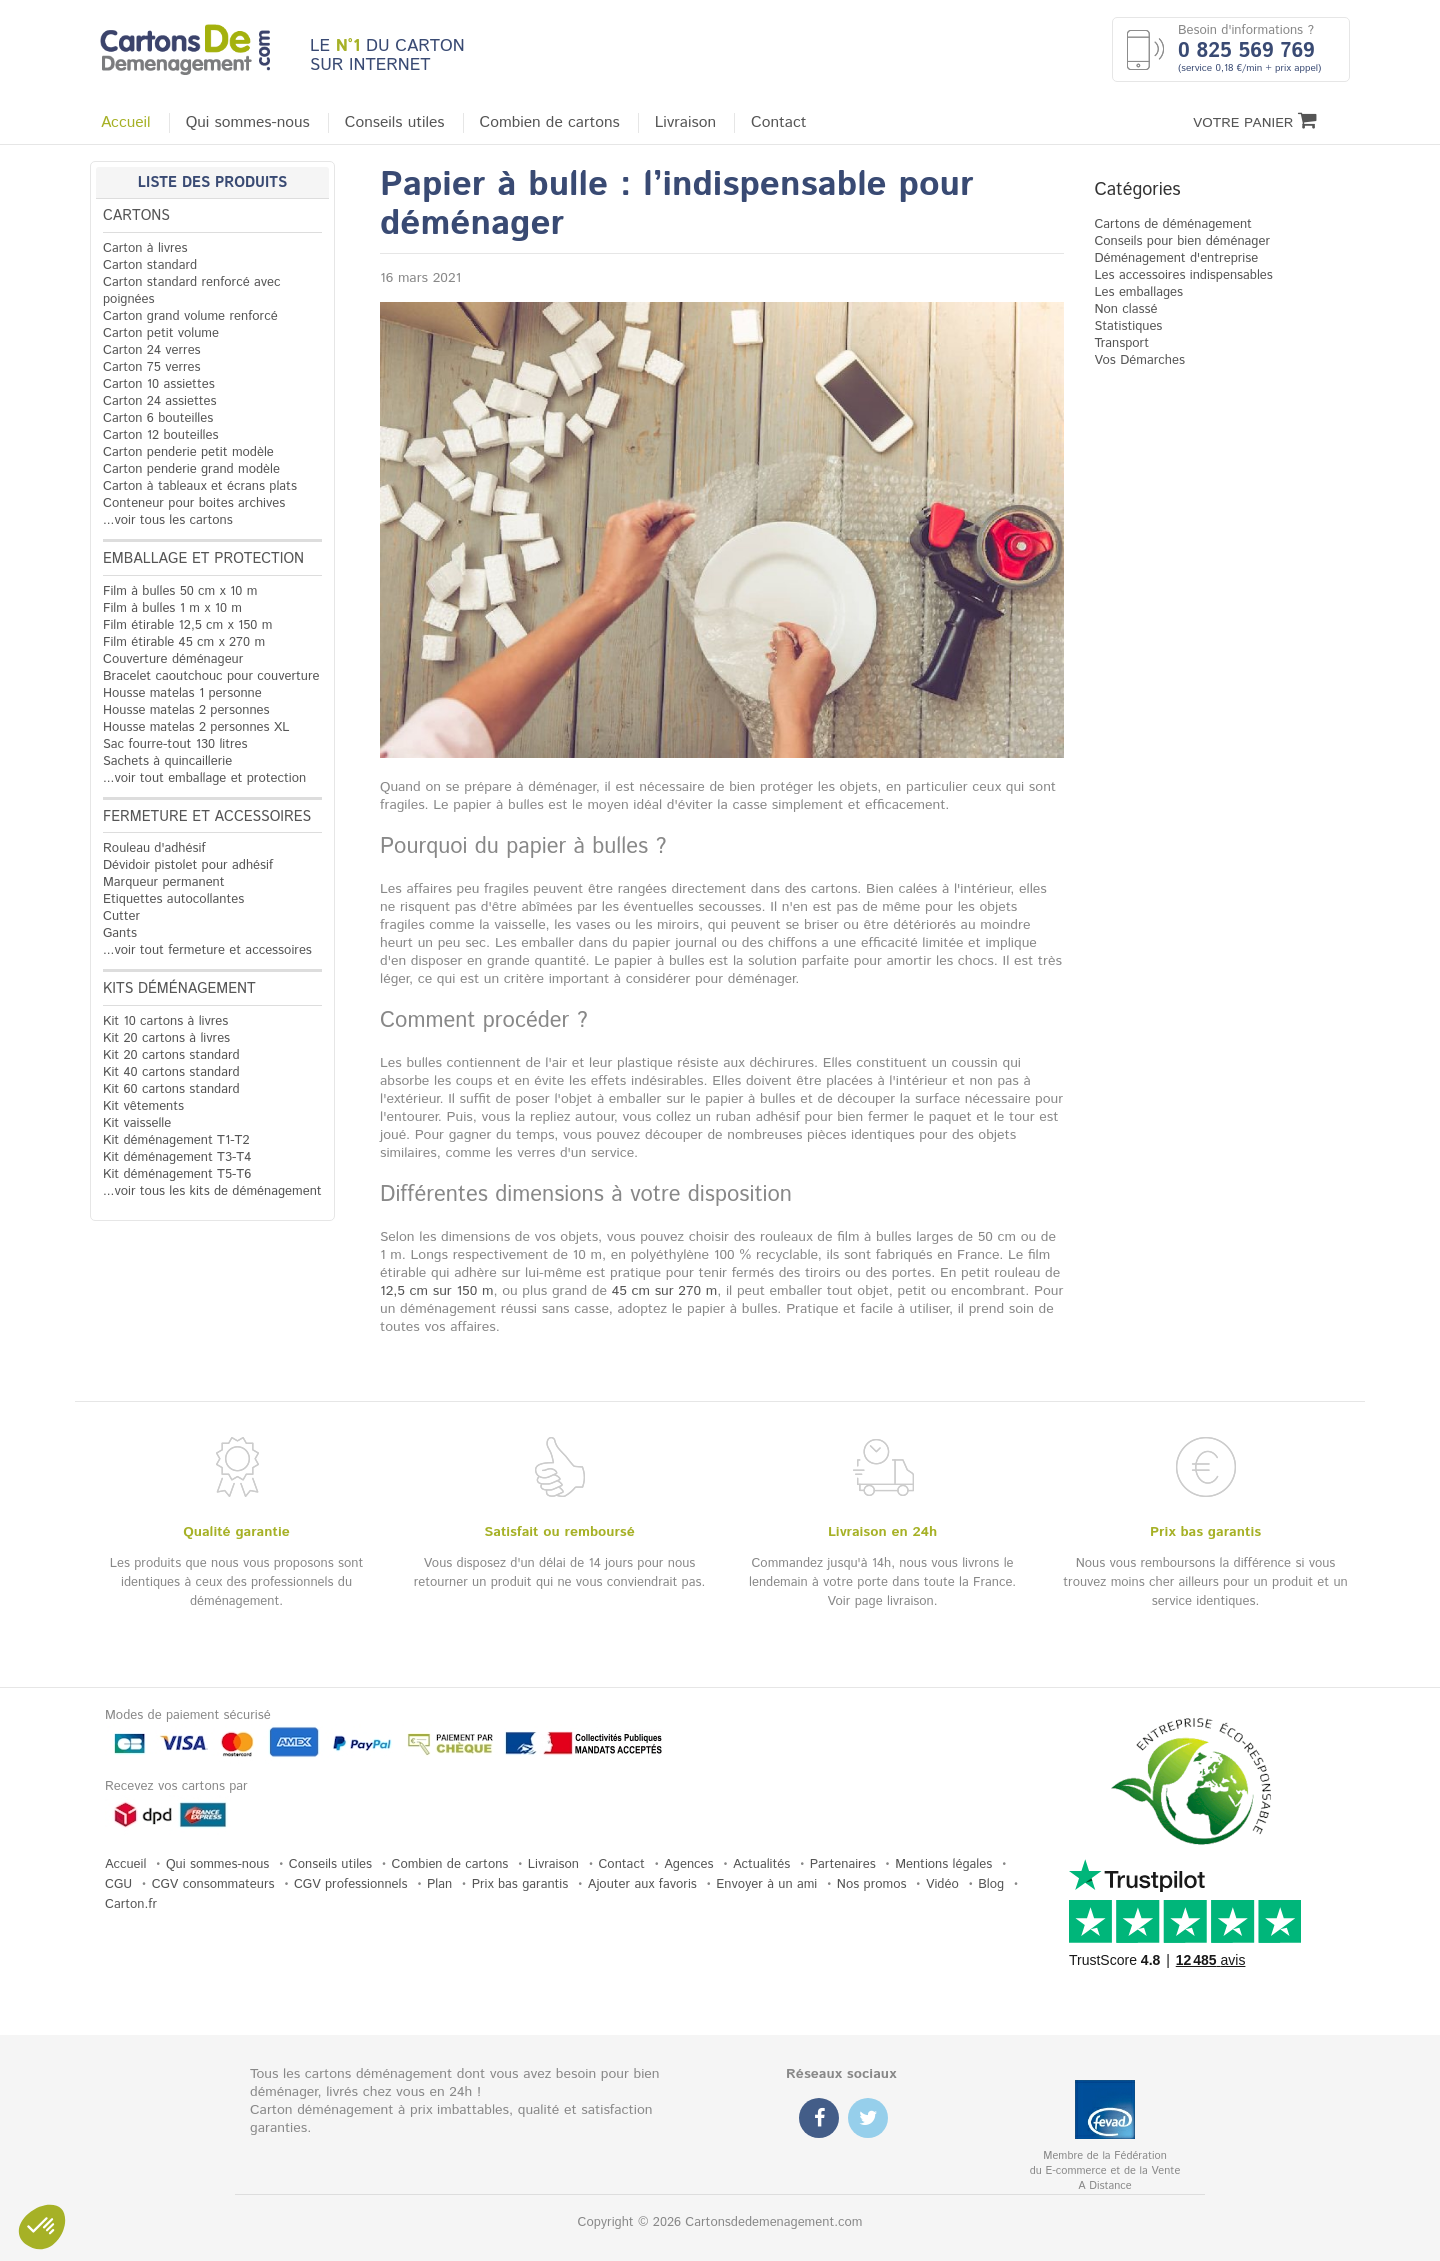 This screenshot has width=1440, height=2261. What do you see at coordinates (171, 1089) in the screenshot?
I see `Kit 60 cartons standard` at bounding box center [171, 1089].